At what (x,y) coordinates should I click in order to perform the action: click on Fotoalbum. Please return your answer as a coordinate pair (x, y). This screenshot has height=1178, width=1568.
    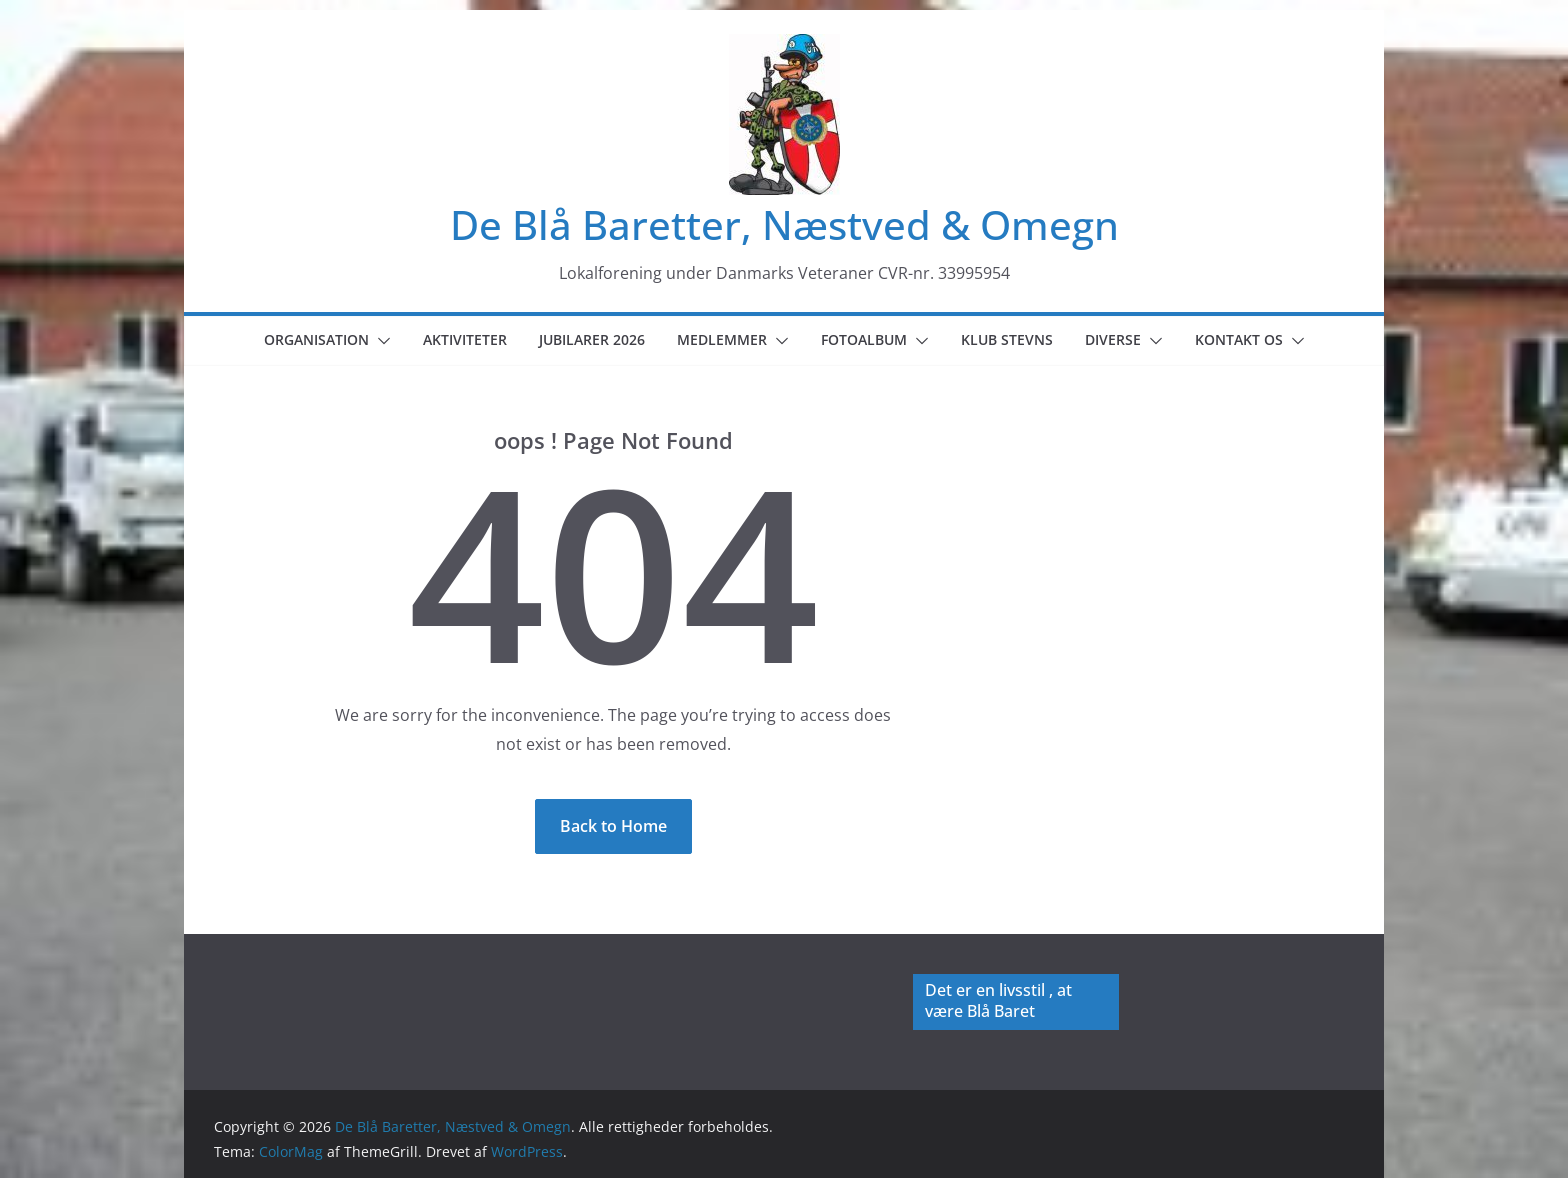
    Looking at the image, I should click on (864, 339).